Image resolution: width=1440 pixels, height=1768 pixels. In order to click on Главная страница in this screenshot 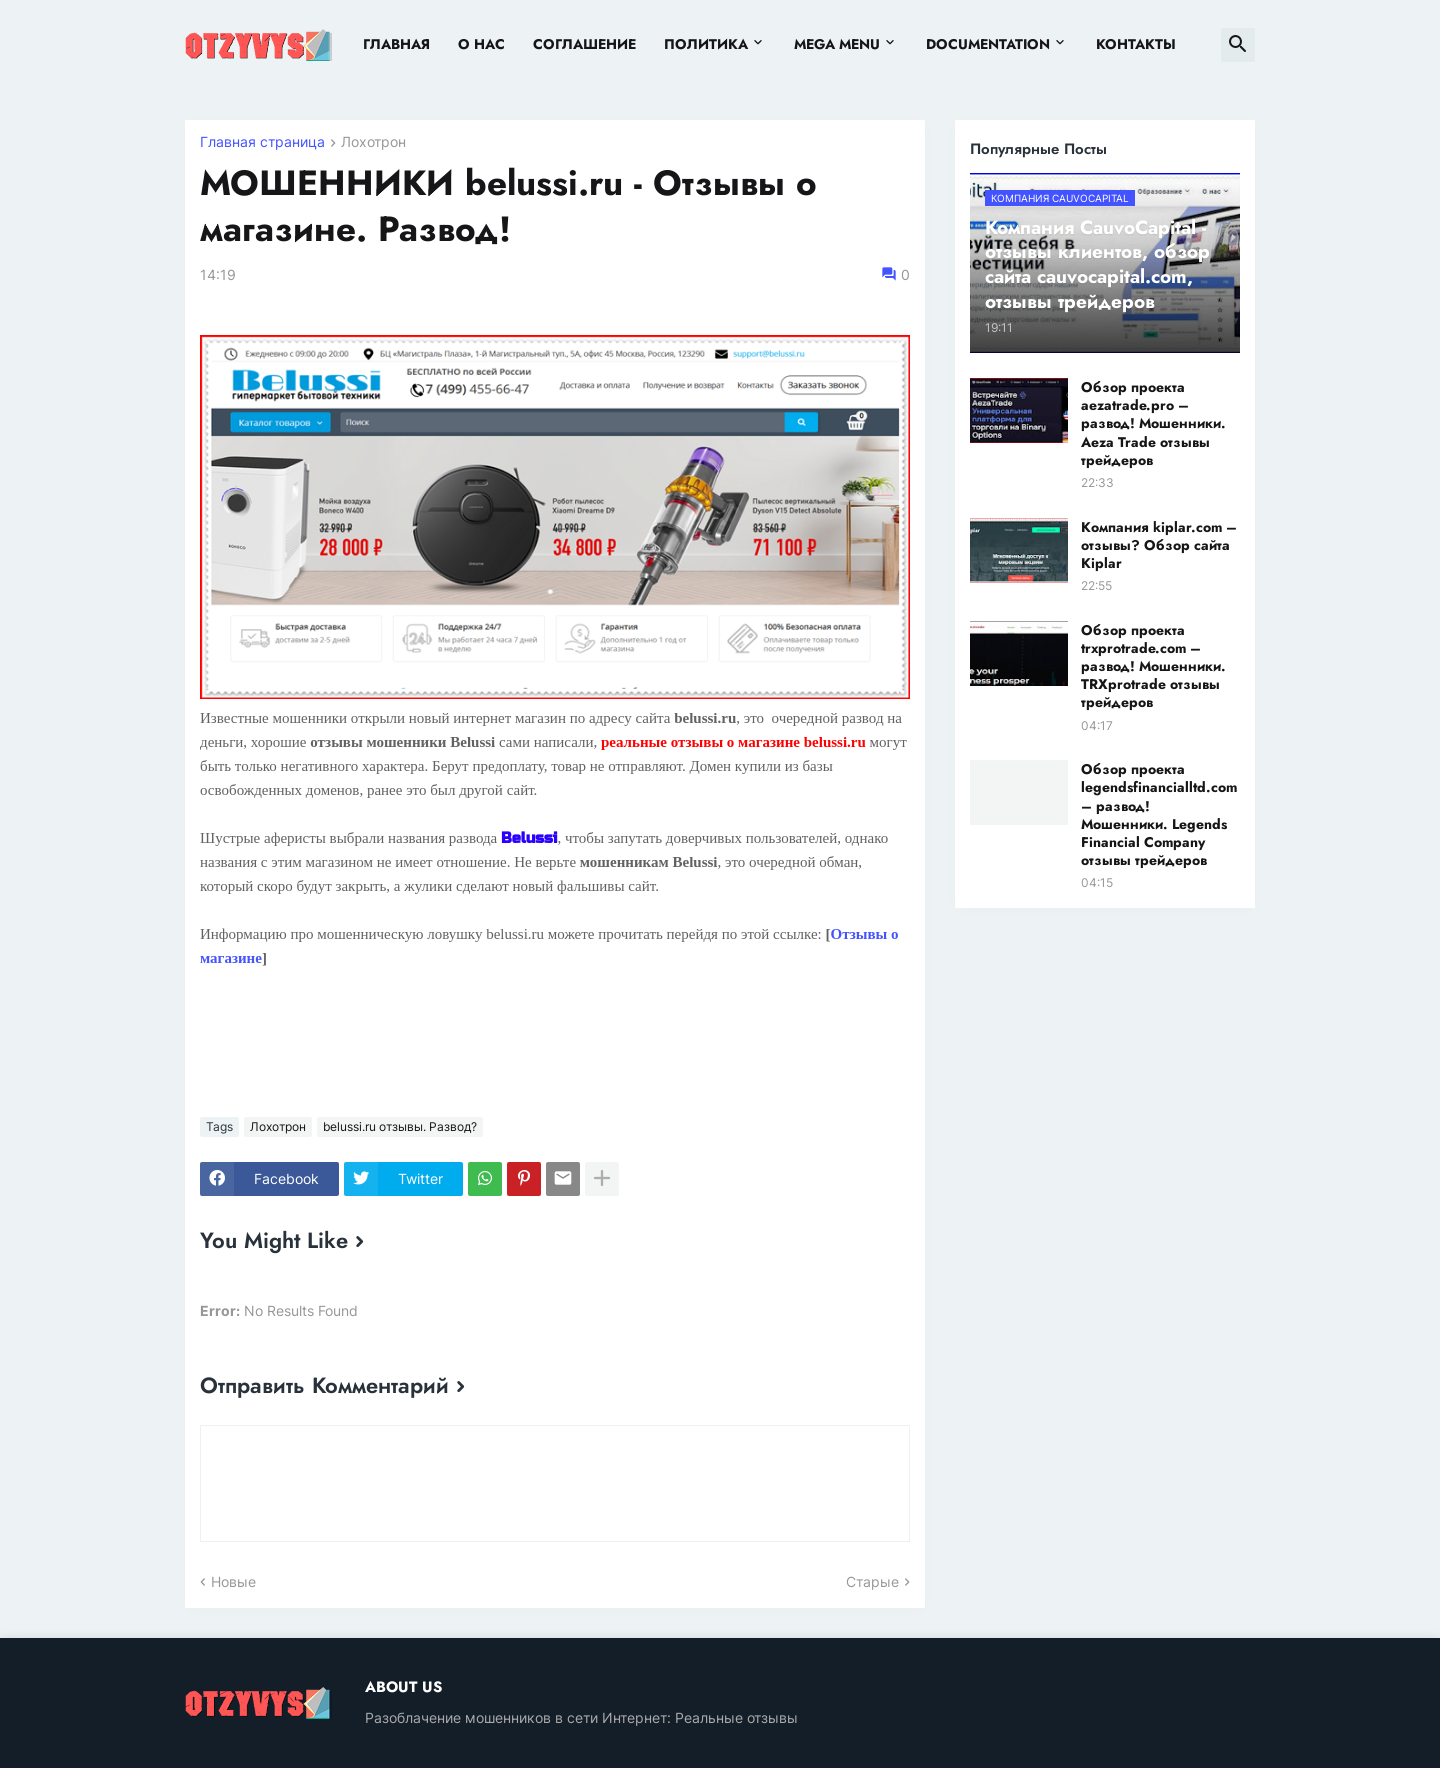, I will do `click(262, 142)`.